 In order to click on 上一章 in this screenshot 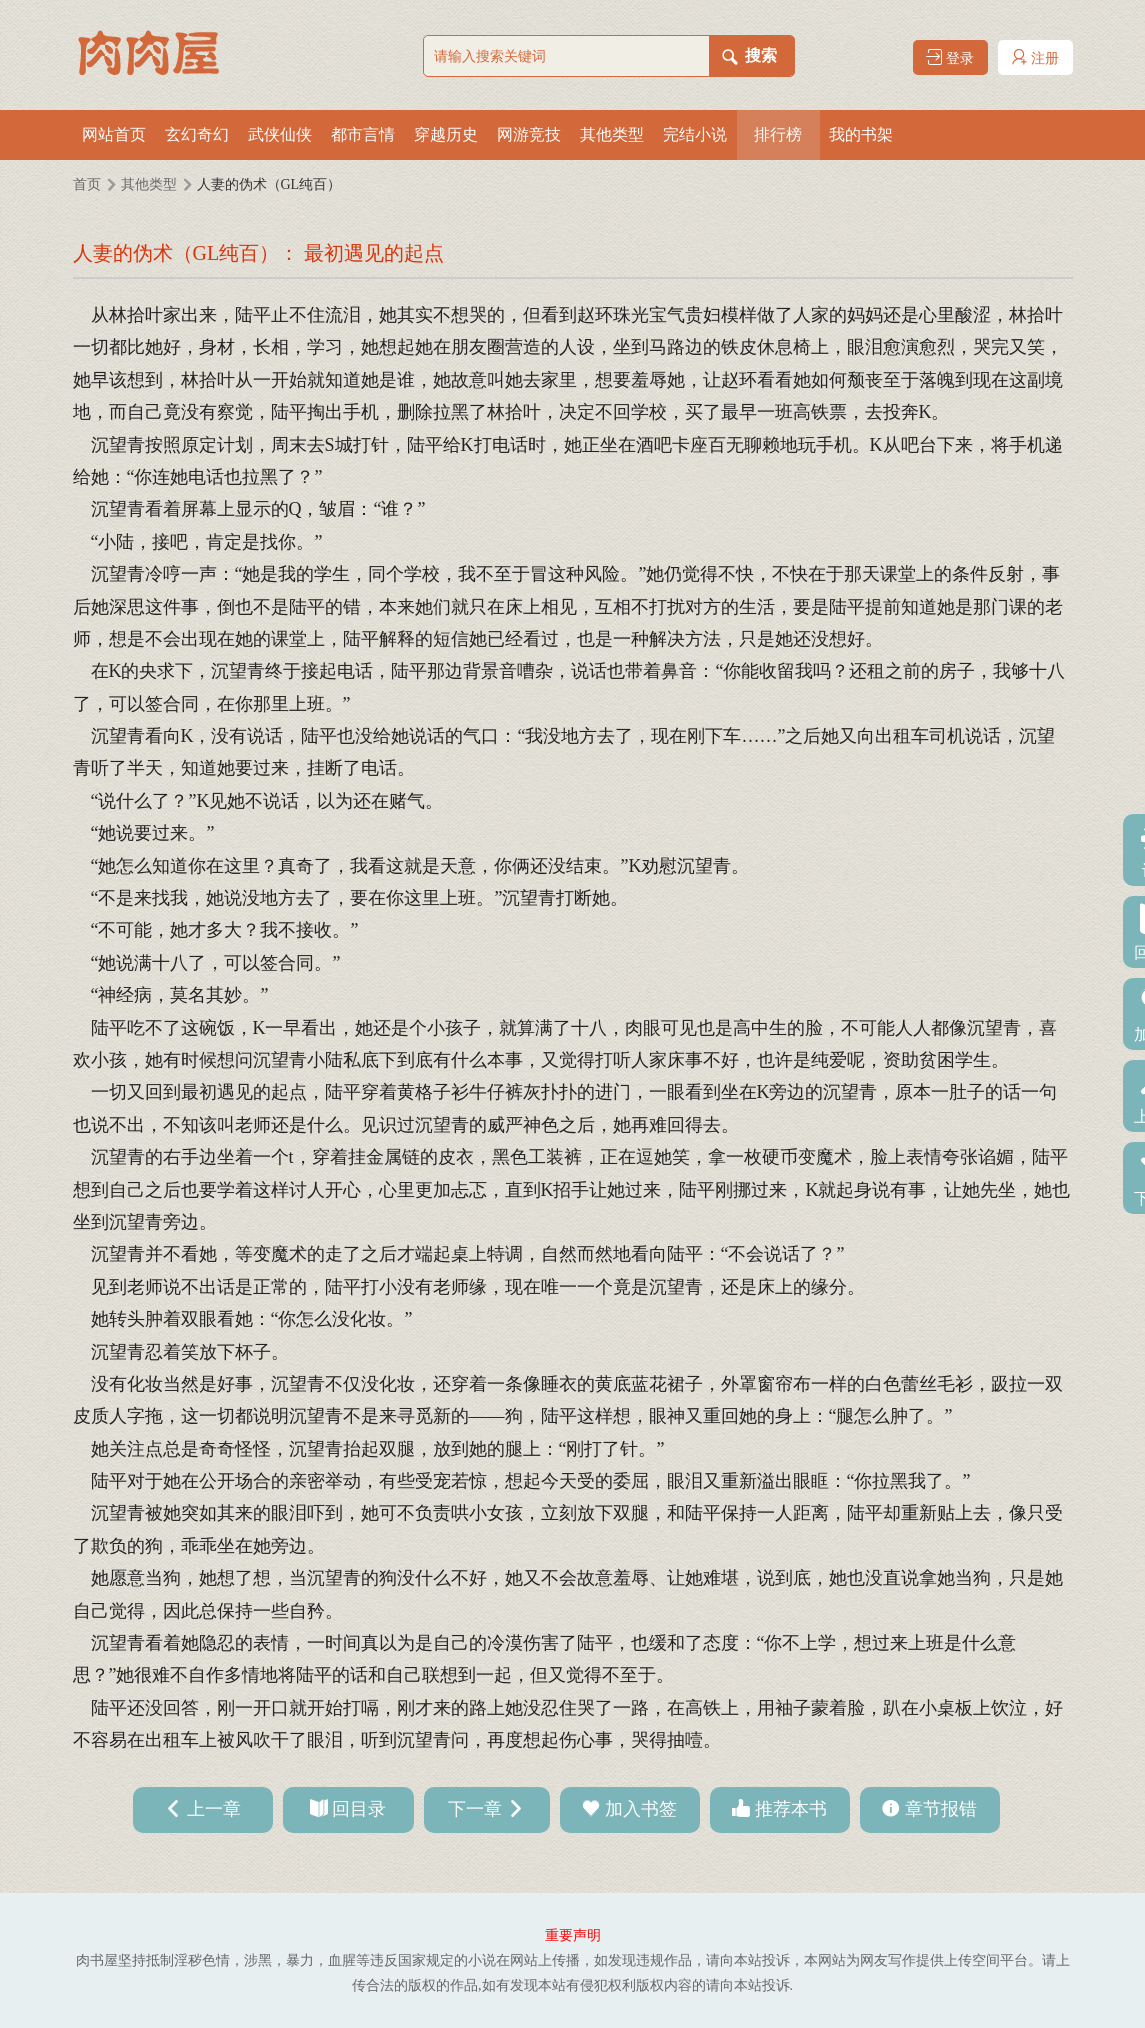, I will do `click(214, 1809)`.